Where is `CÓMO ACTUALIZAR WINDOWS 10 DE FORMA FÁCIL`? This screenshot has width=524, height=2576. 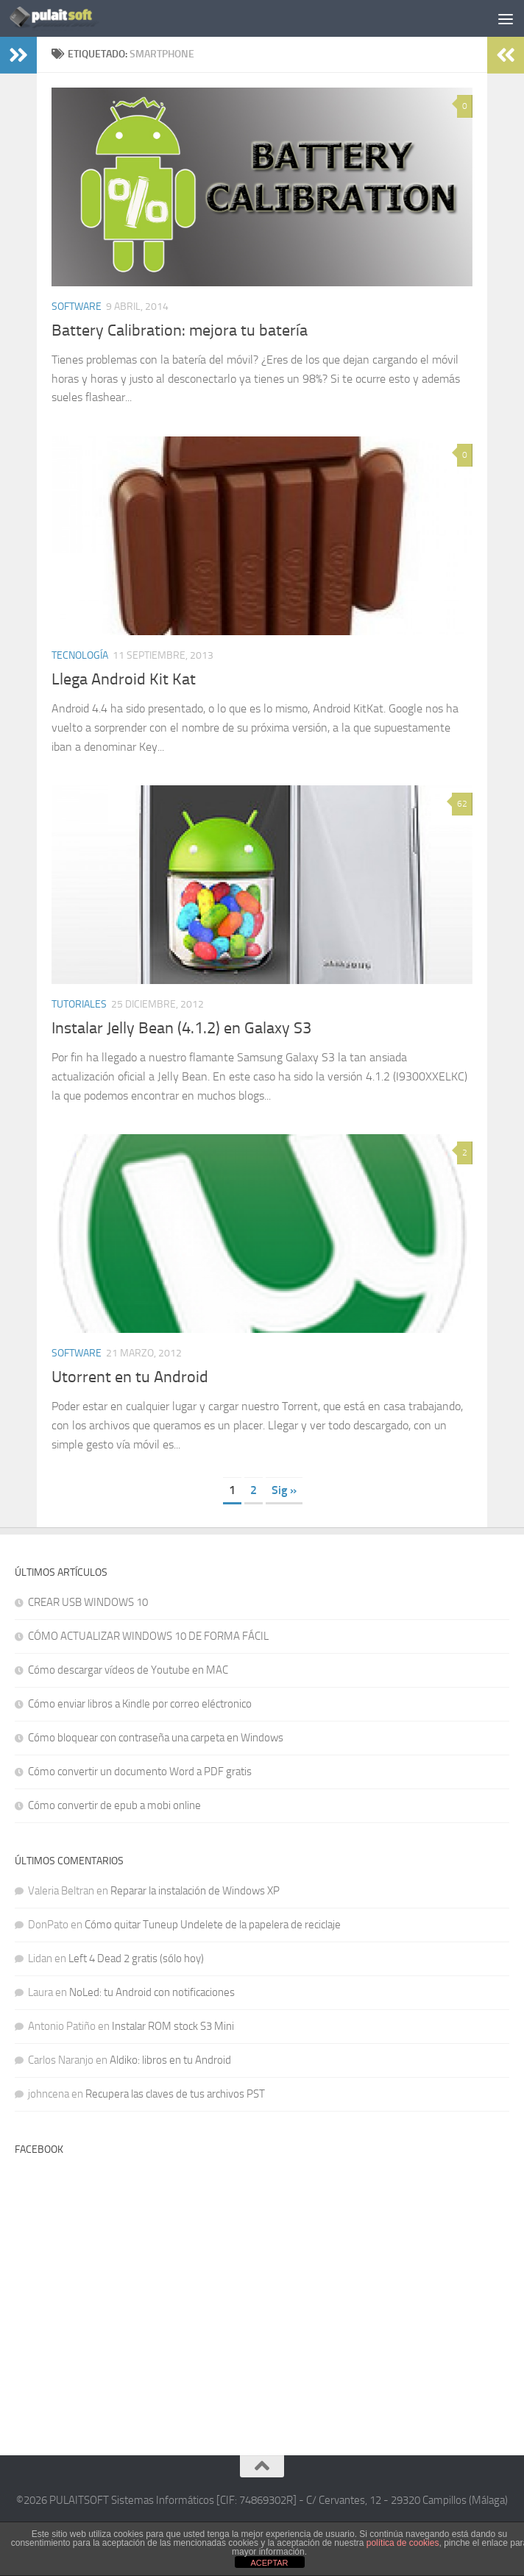 CÓMO ACTUALIZAR WINDOWS 10 DE FORMA FÁCIL is located at coordinates (148, 1636).